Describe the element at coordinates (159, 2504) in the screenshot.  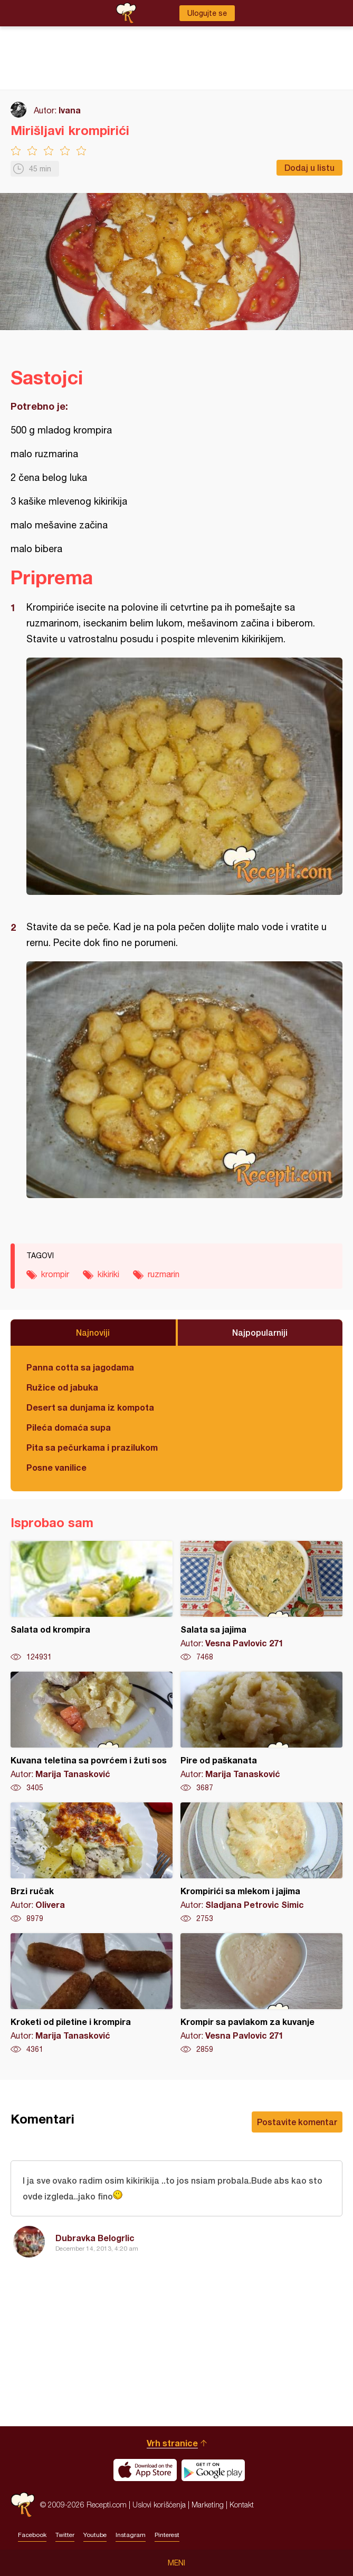
I see `Uslovi korišćenja` at that location.